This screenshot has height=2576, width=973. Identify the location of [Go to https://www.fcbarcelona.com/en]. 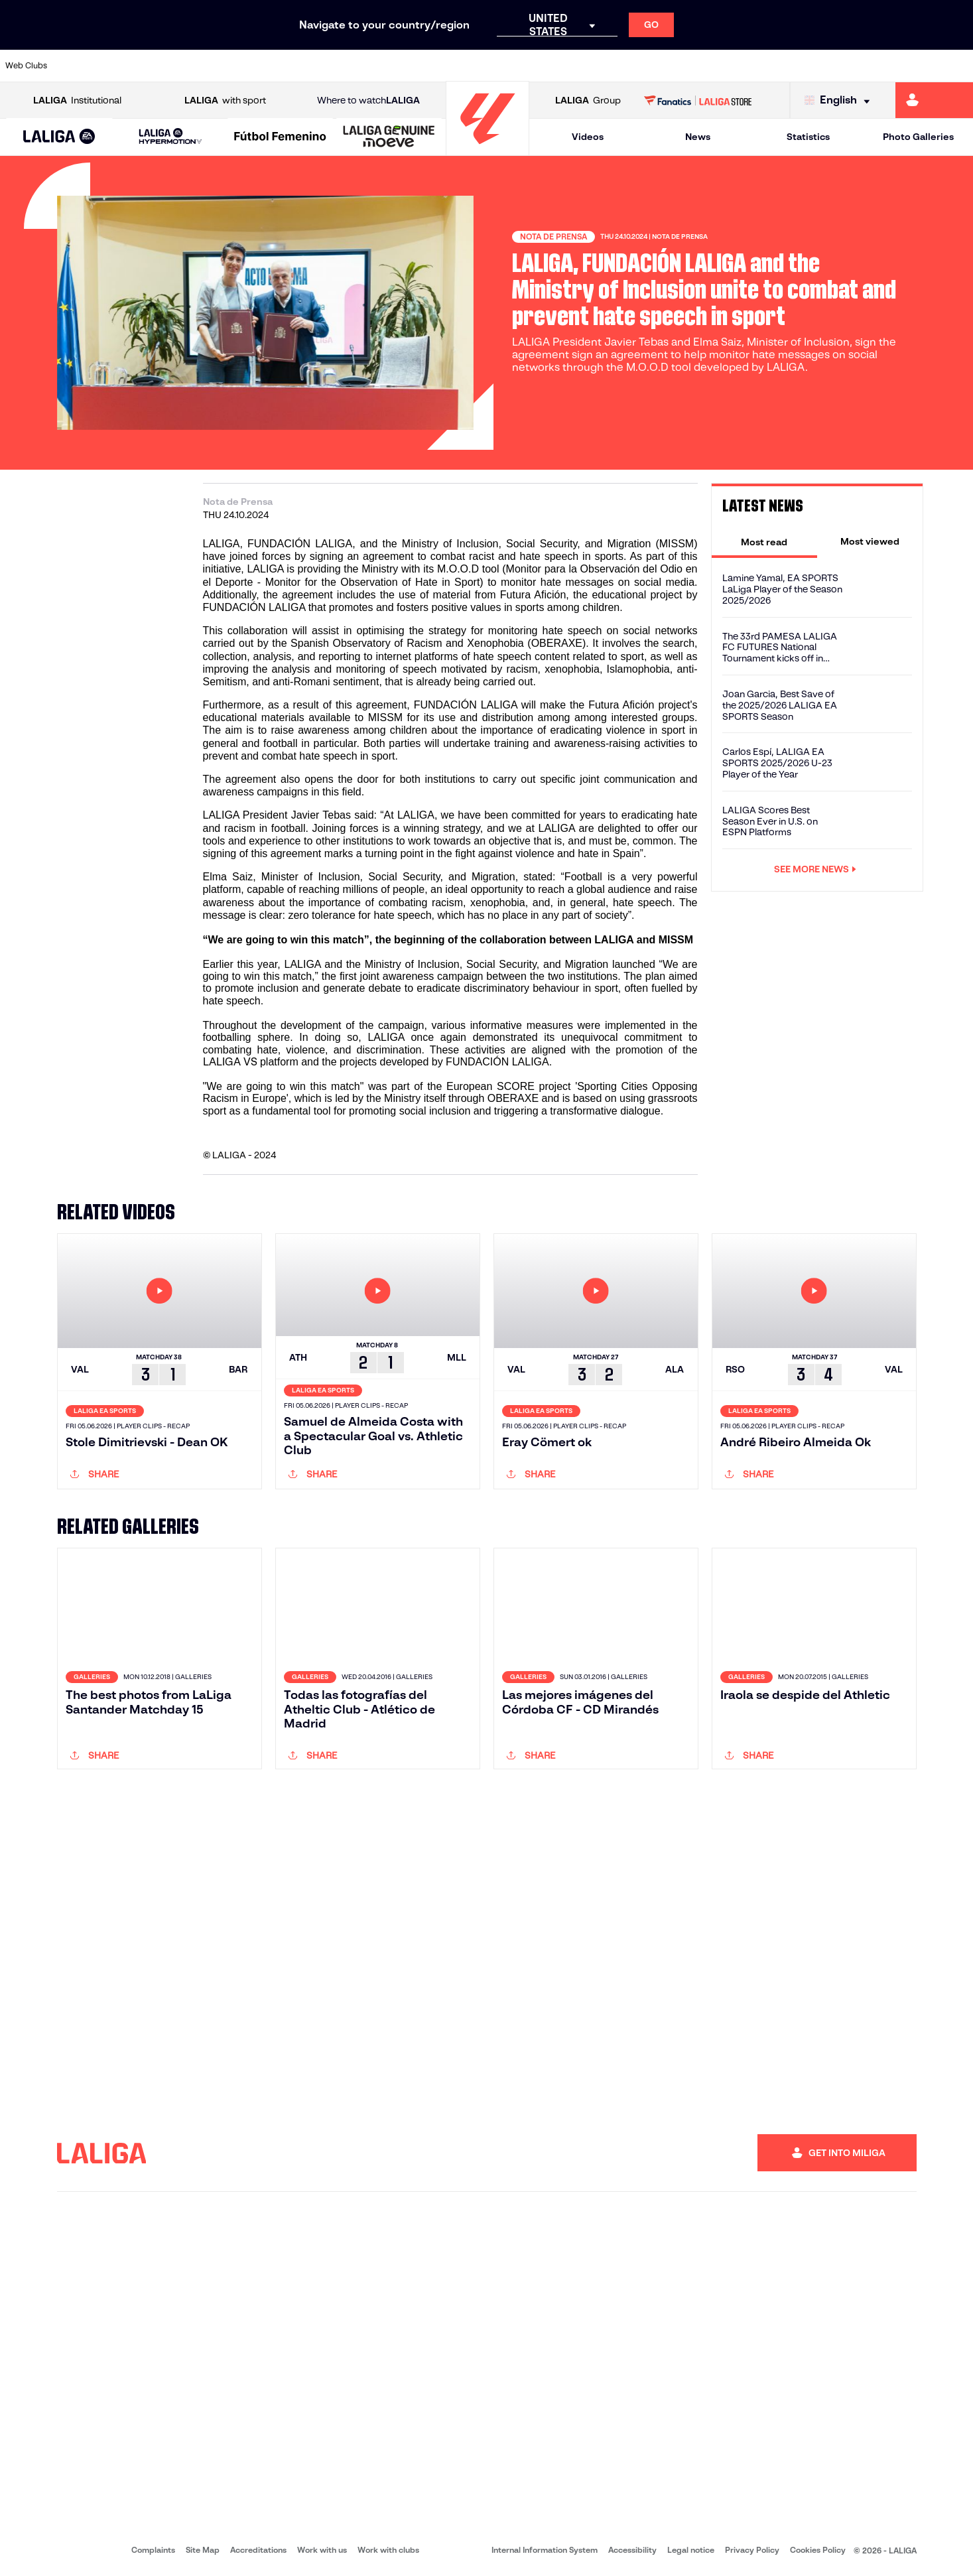
(313, 66).